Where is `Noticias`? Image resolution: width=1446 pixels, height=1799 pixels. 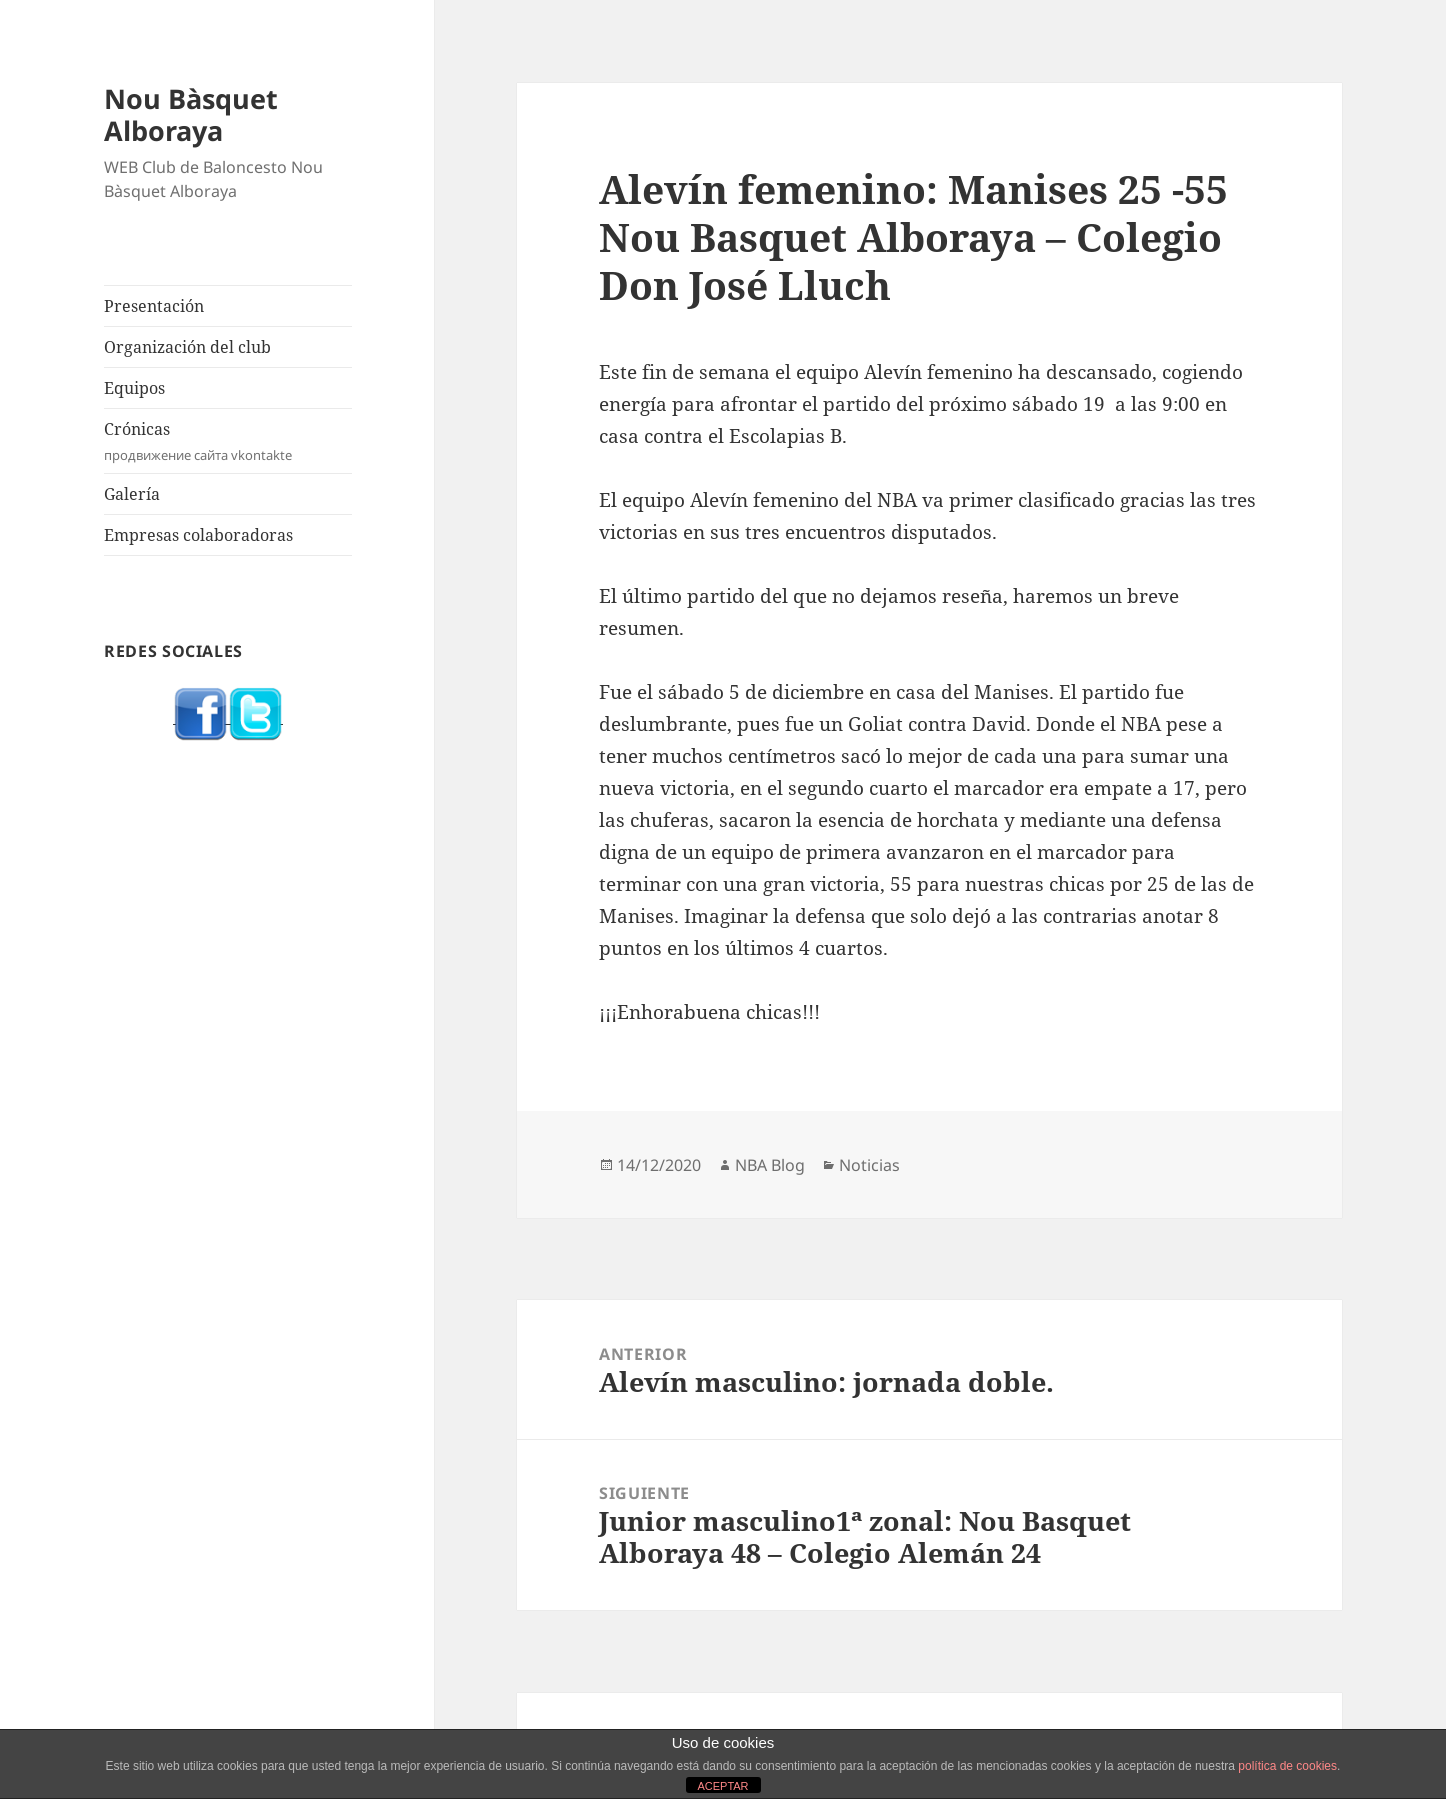
Noticias is located at coordinates (869, 1165).